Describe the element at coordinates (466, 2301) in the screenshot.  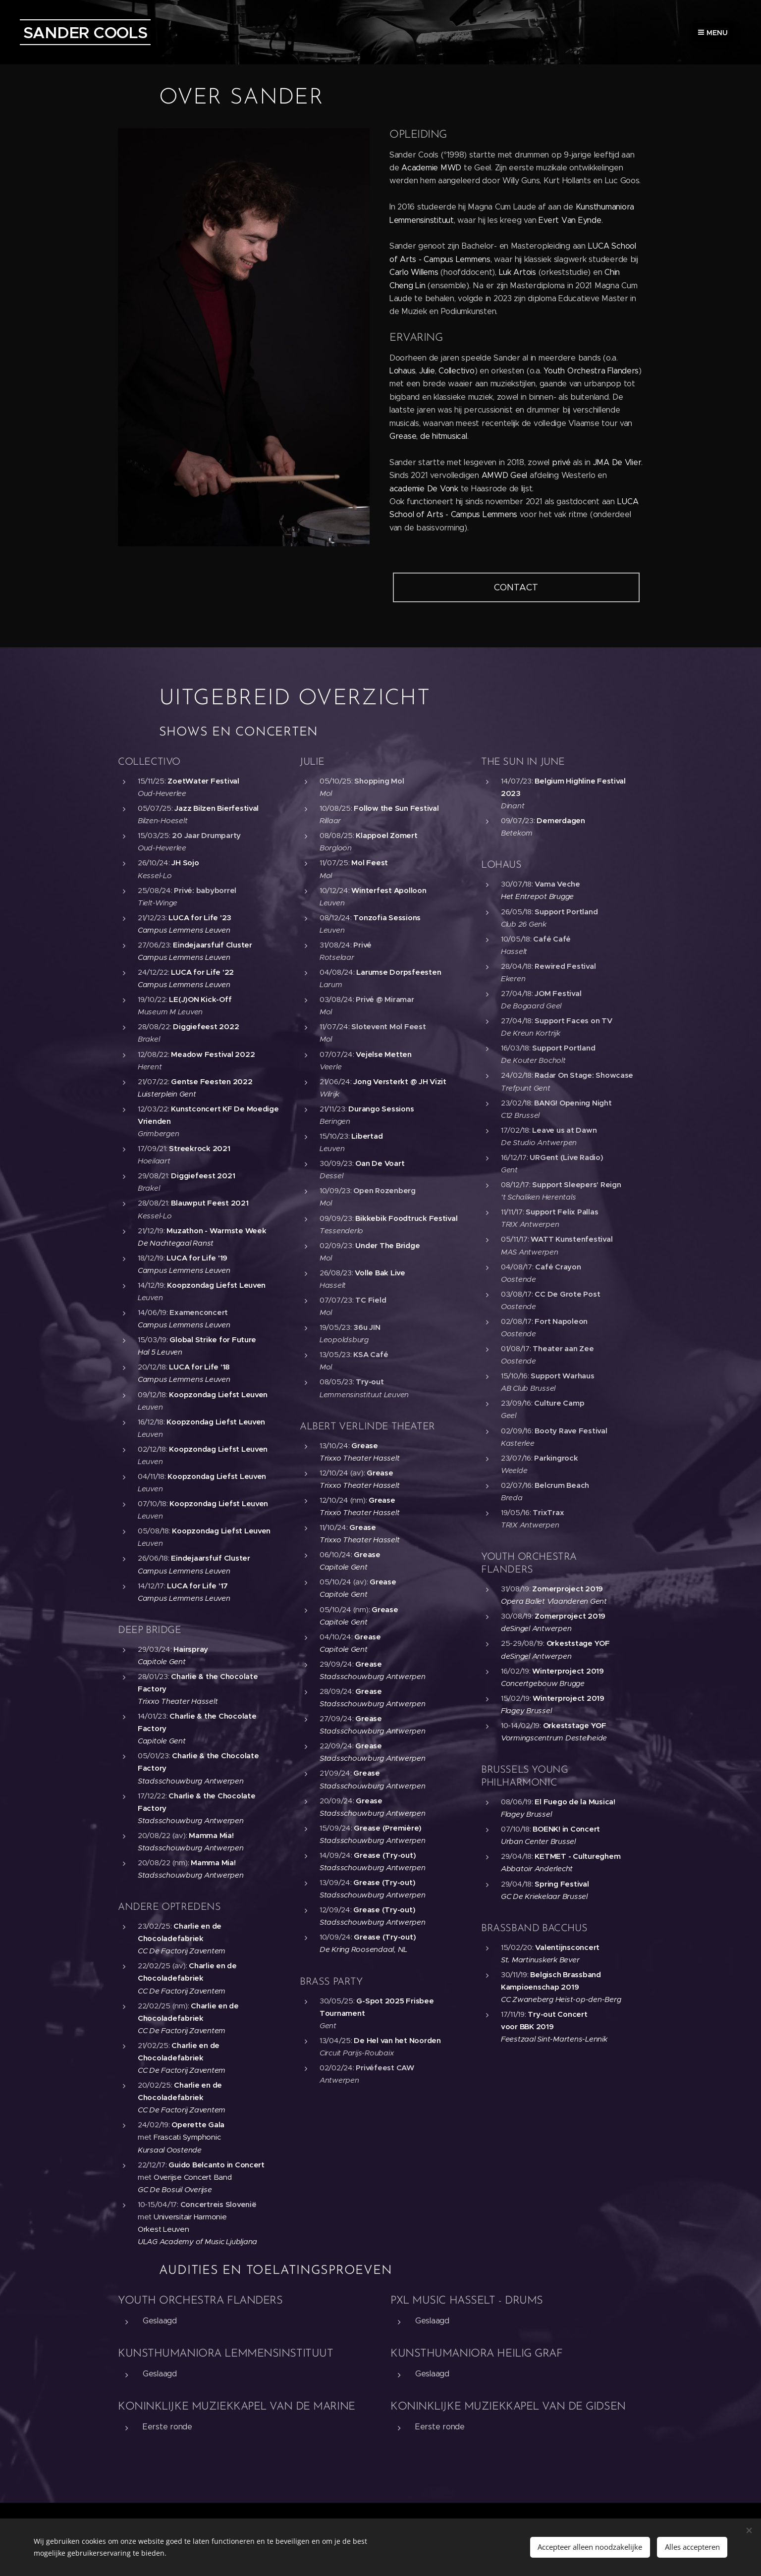
I see `PXL MUSIC HASSELT - DRUMS` at that location.